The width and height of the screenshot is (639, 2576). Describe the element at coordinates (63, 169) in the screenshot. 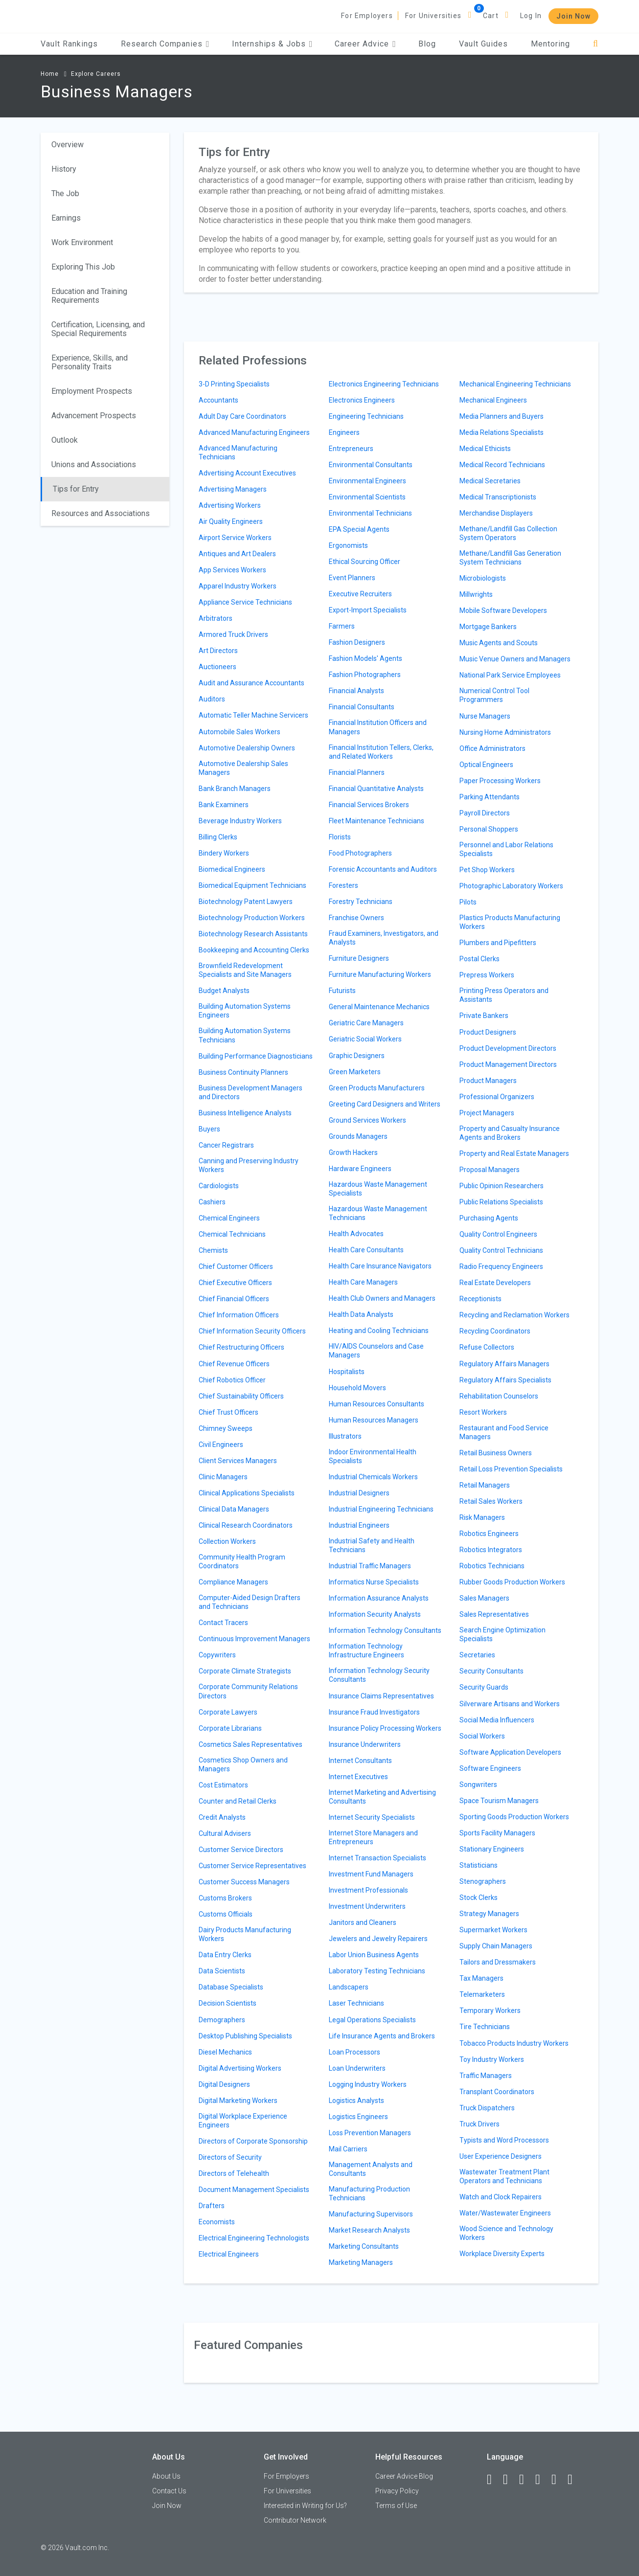

I see `History` at that location.